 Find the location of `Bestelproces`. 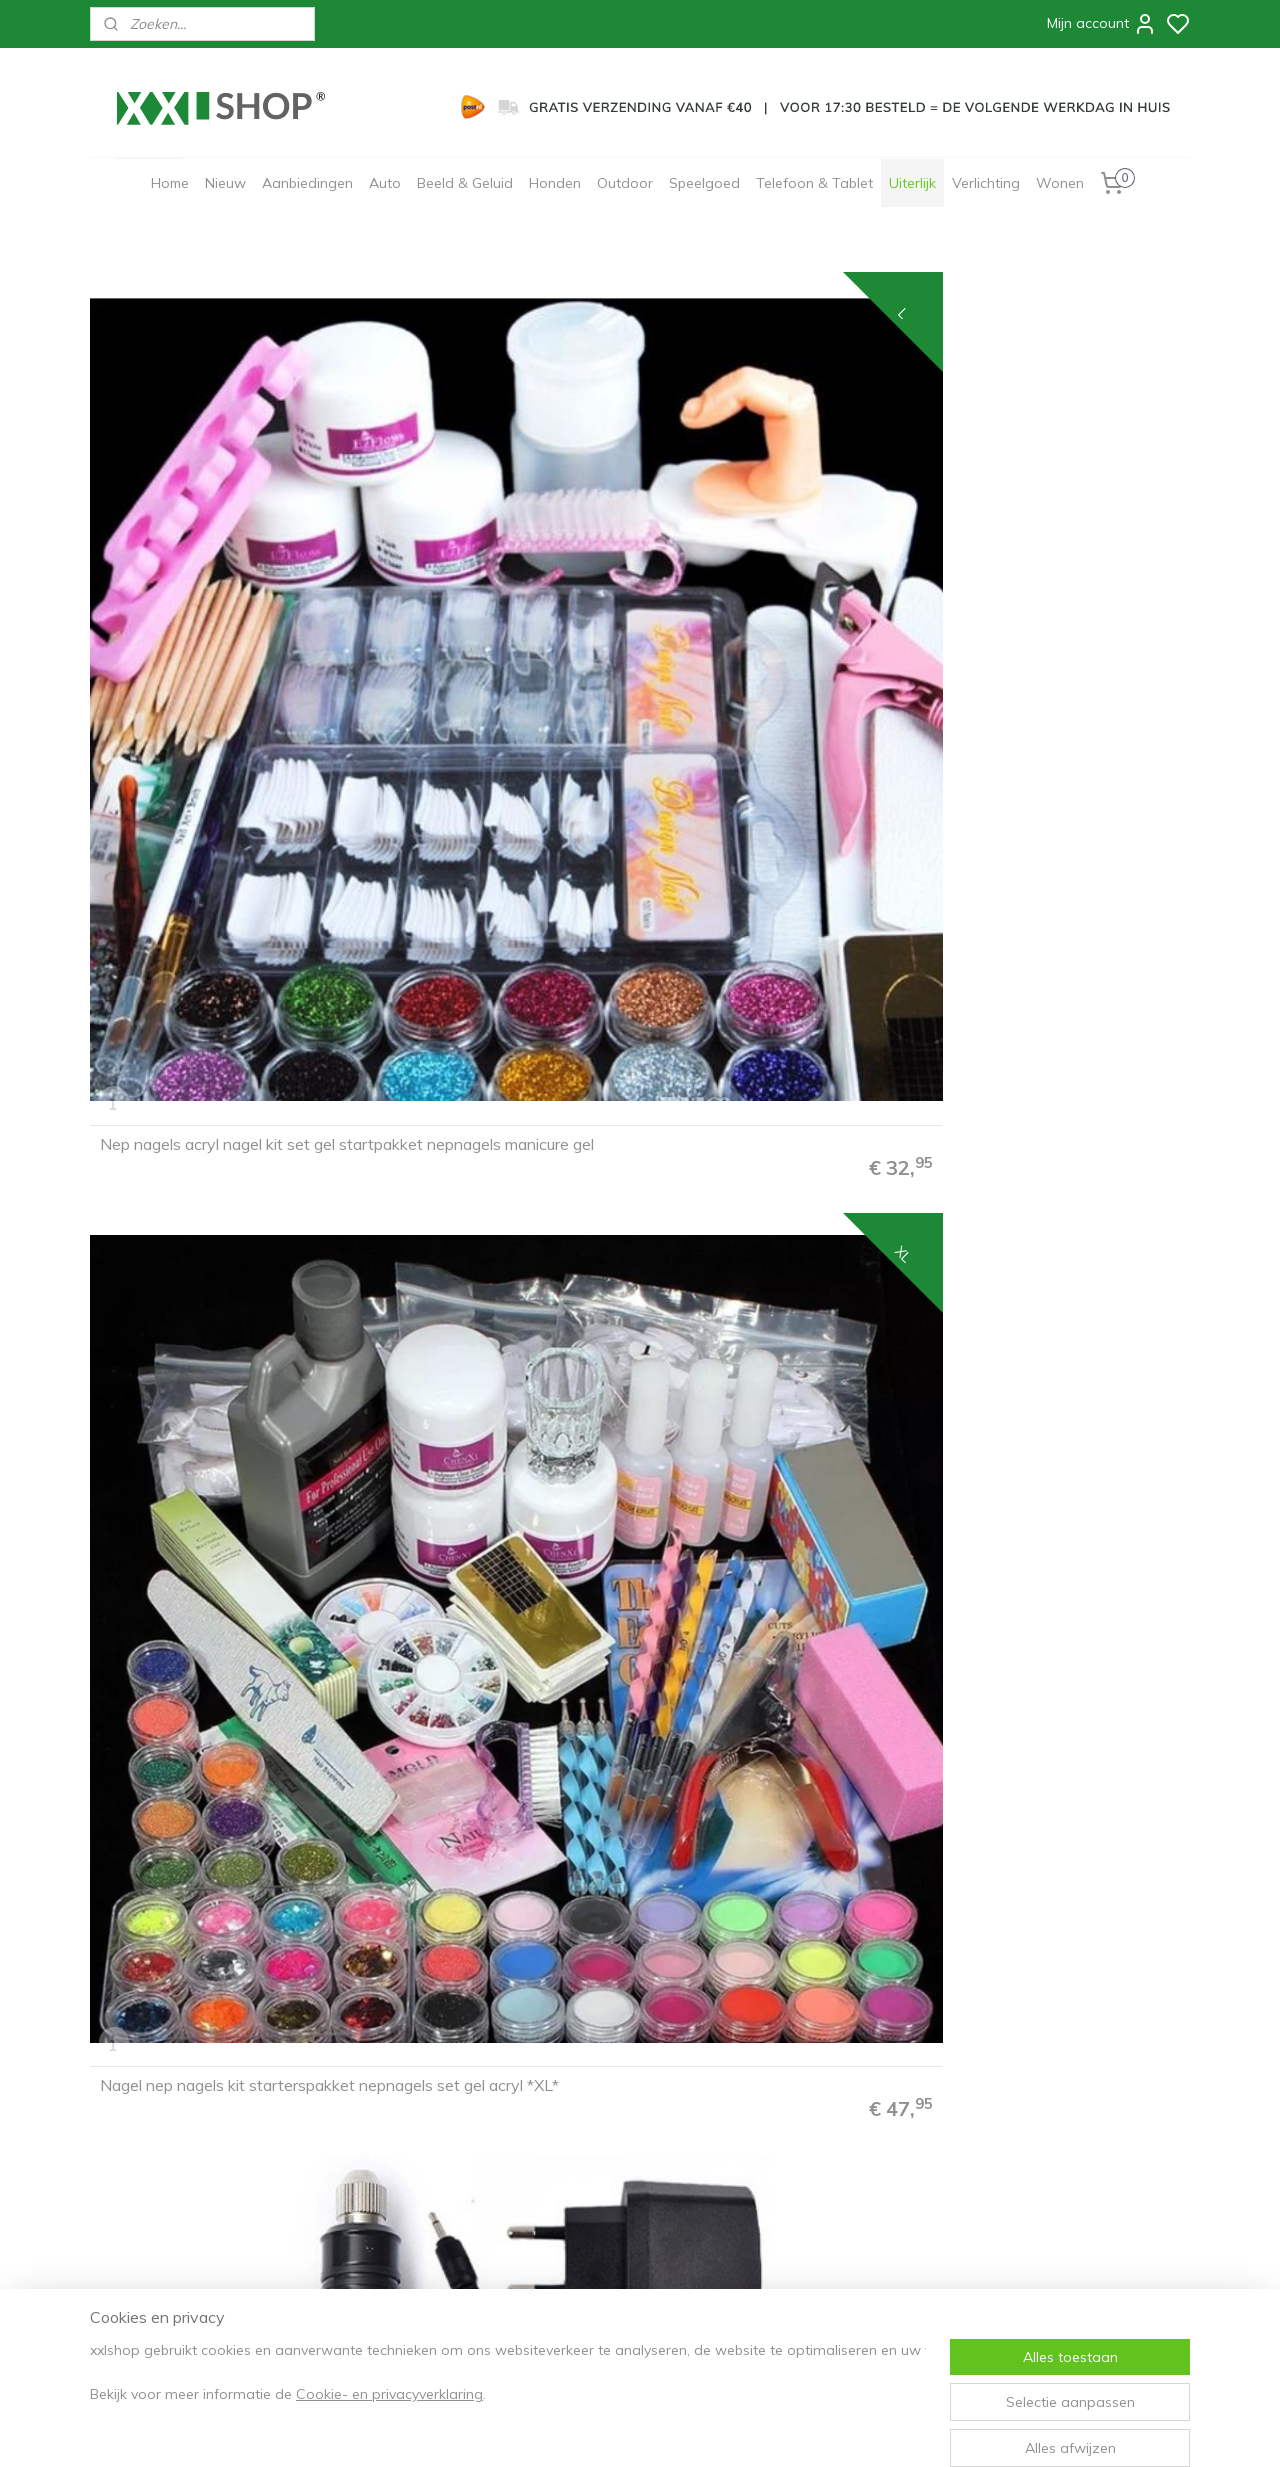

Bestelproces is located at coordinates (140, 2138).